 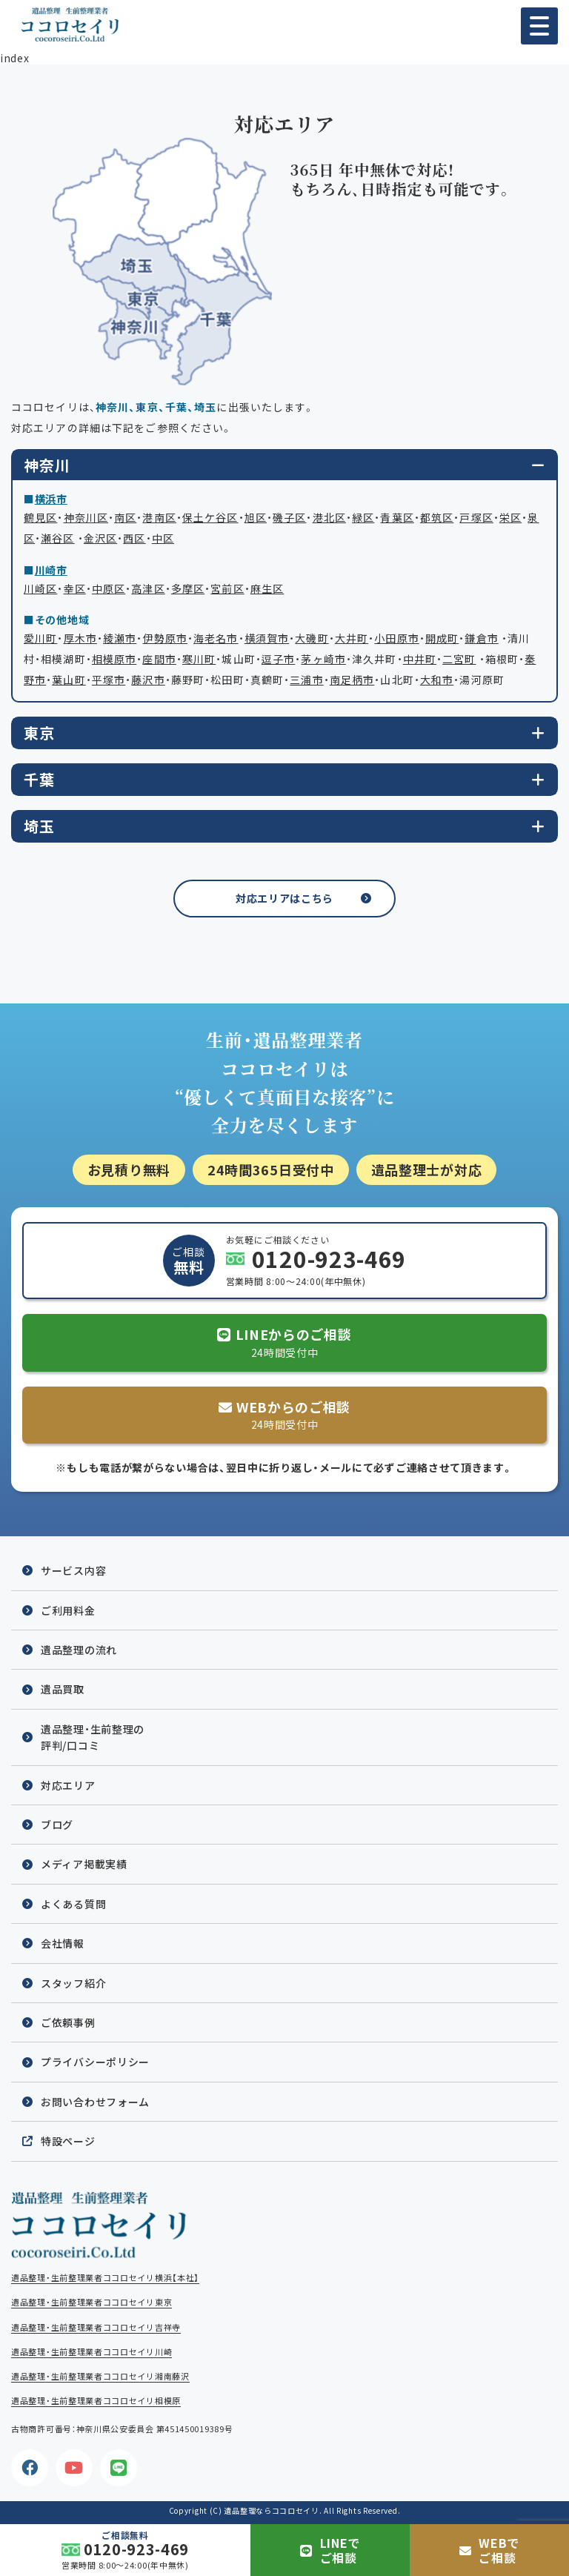 What do you see at coordinates (306, 679) in the screenshot?
I see `三浦市` at bounding box center [306, 679].